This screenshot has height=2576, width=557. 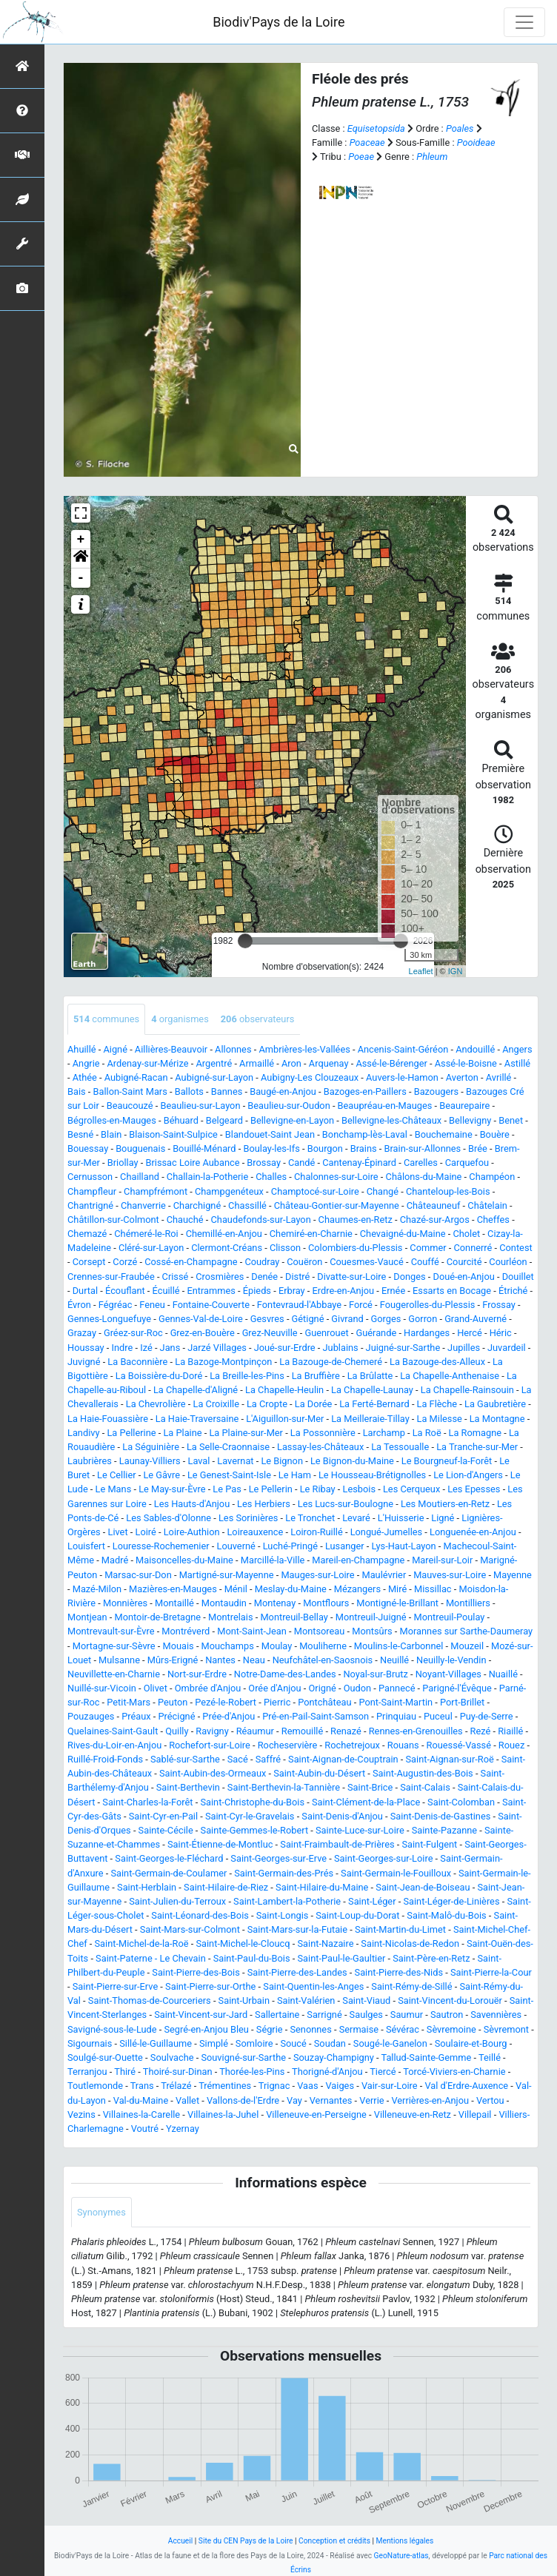 I want to click on Villeneuve-en-Perseigne, so click(x=316, y=2114).